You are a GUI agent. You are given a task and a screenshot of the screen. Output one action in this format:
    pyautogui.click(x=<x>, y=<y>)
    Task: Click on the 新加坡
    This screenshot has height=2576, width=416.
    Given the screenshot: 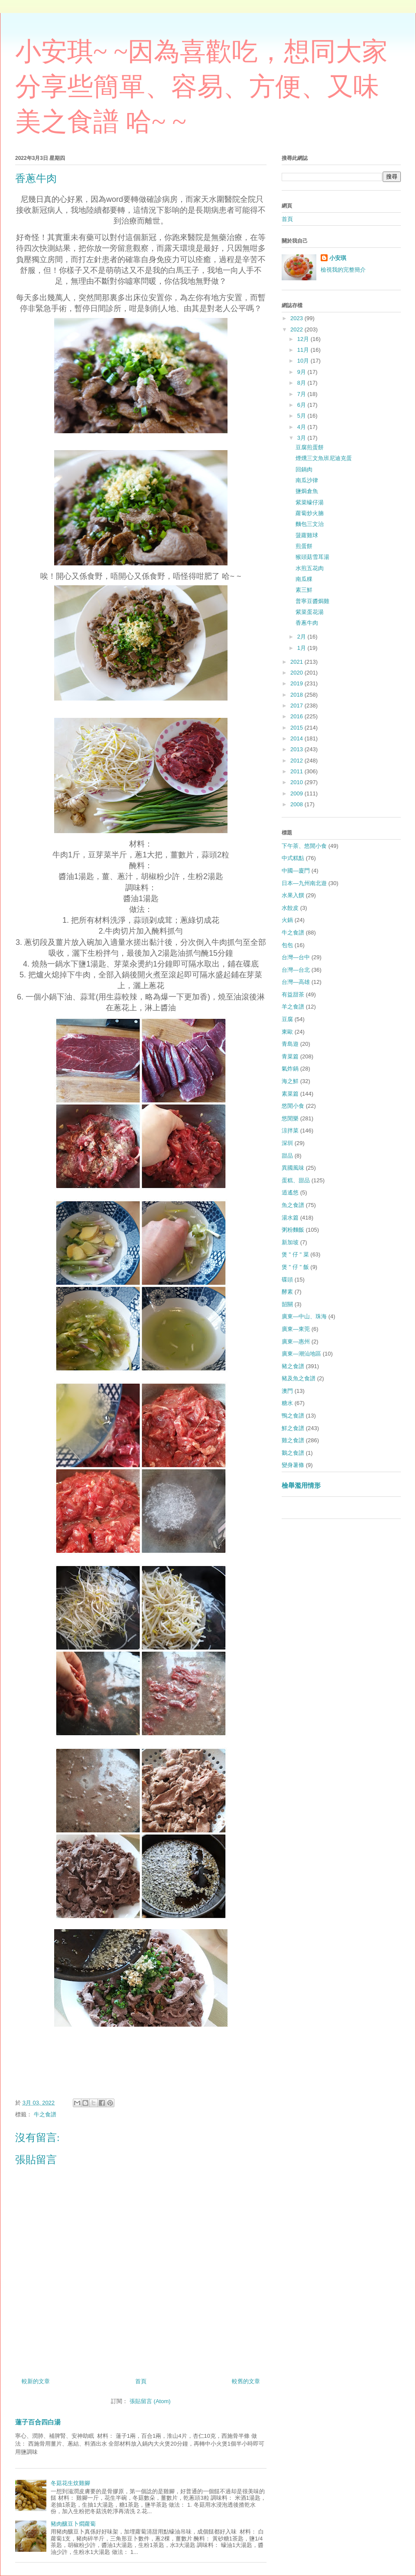 What is the action you would take?
    pyautogui.click(x=290, y=1242)
    